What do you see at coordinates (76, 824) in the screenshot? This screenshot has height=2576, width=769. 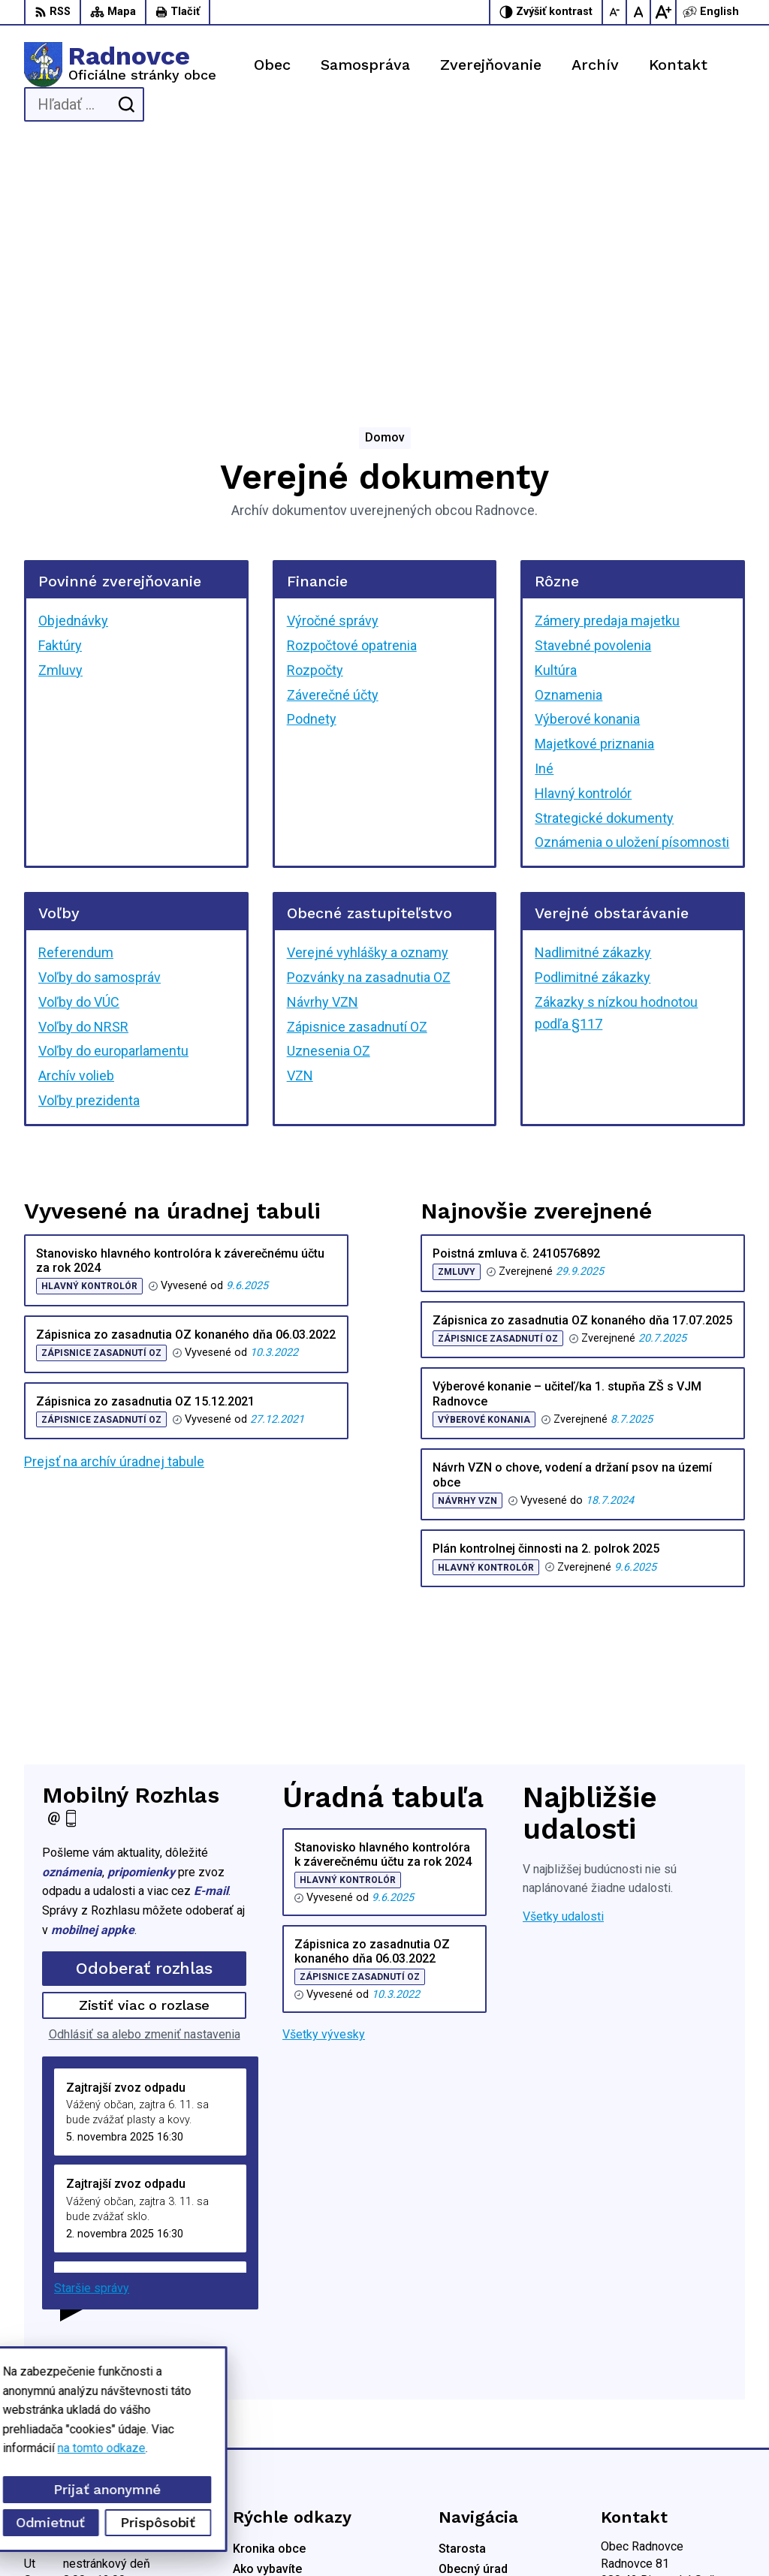 I see `Archív volieb` at bounding box center [76, 824].